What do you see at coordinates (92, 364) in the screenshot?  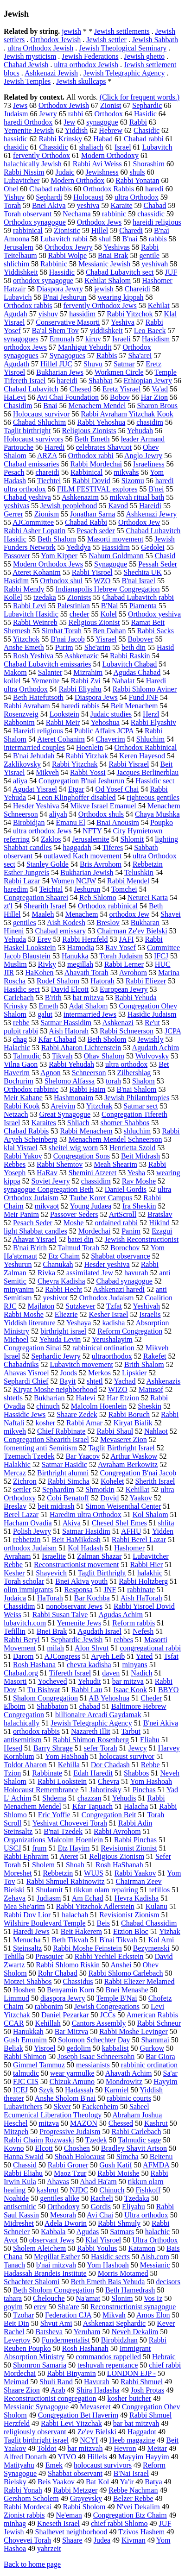 I see `Shuvu` at bounding box center [92, 364].